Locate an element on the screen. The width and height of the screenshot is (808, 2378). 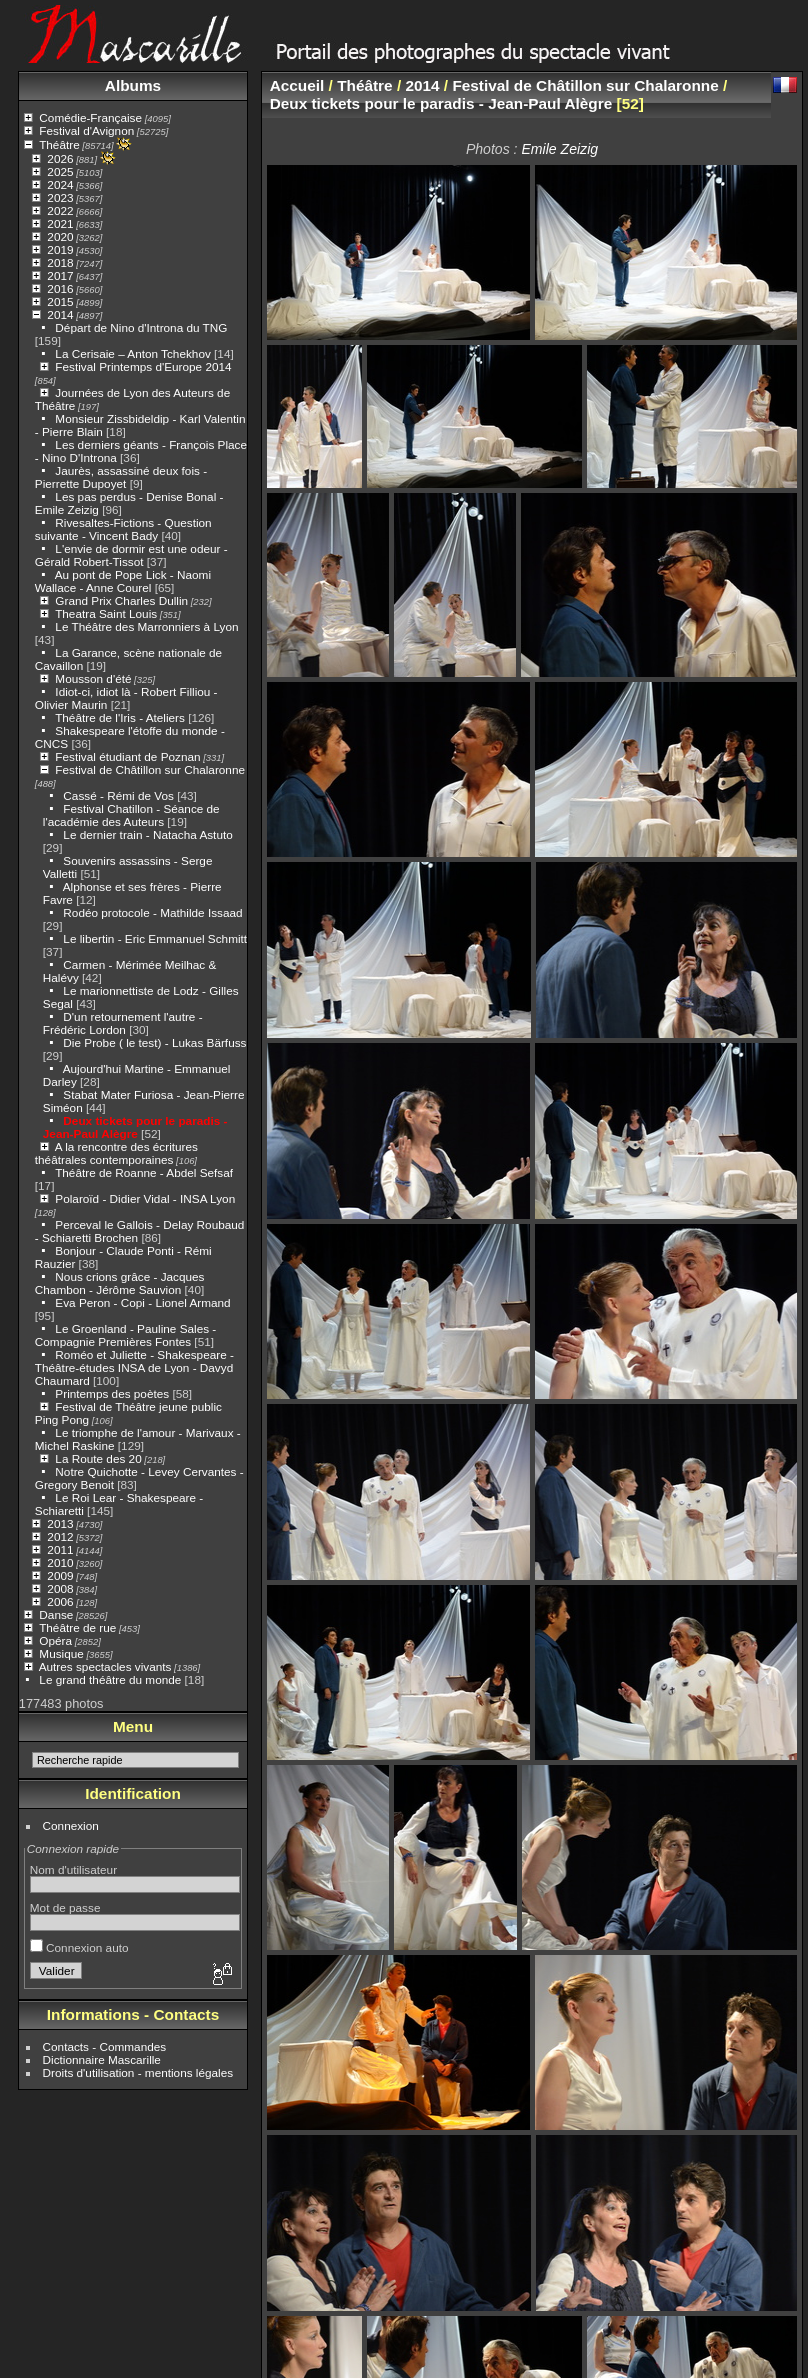
Musique is located at coordinates (61, 1653).